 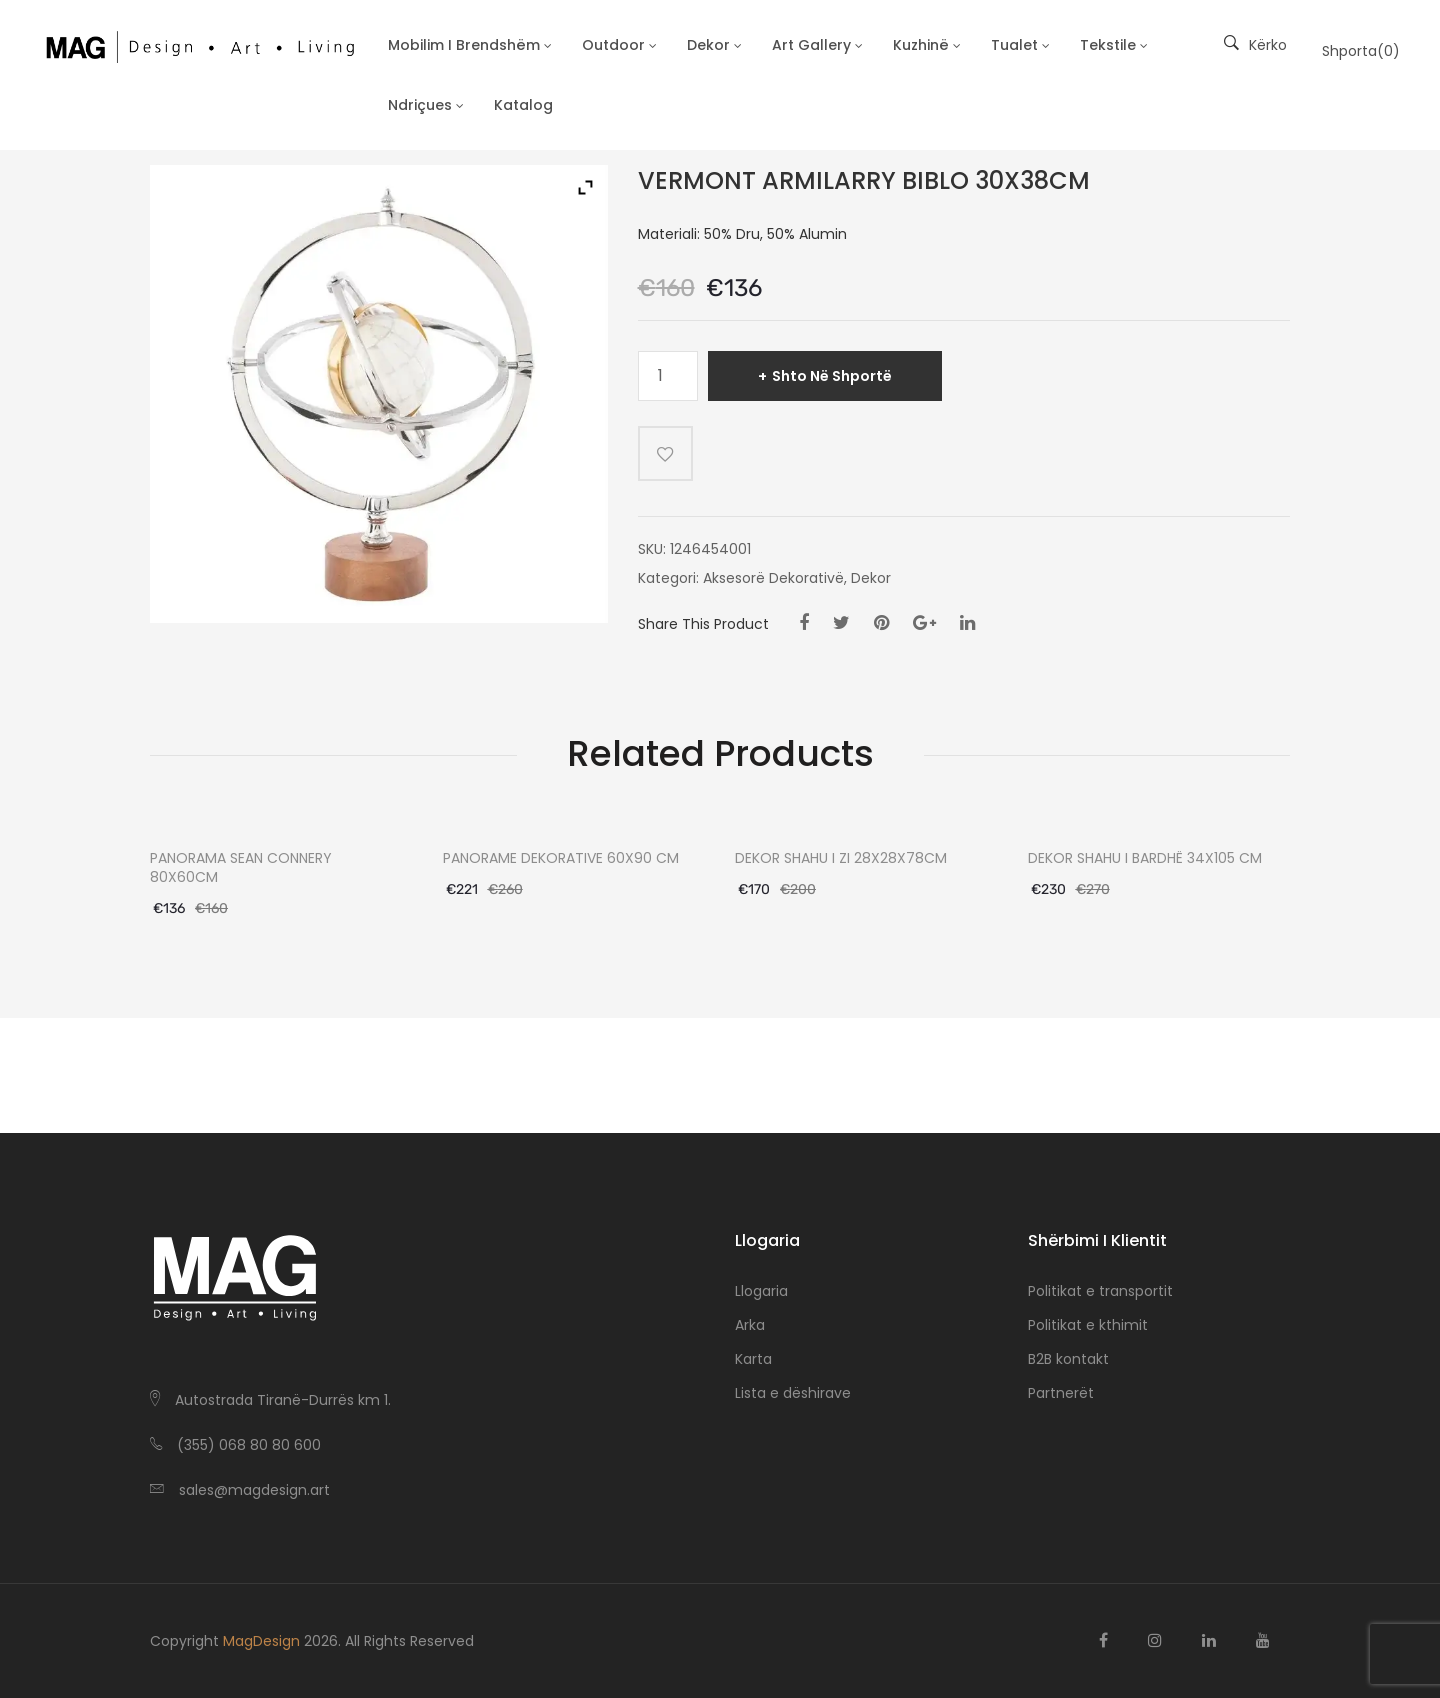 I want to click on Politikat e kthimit, so click(x=1088, y=1325).